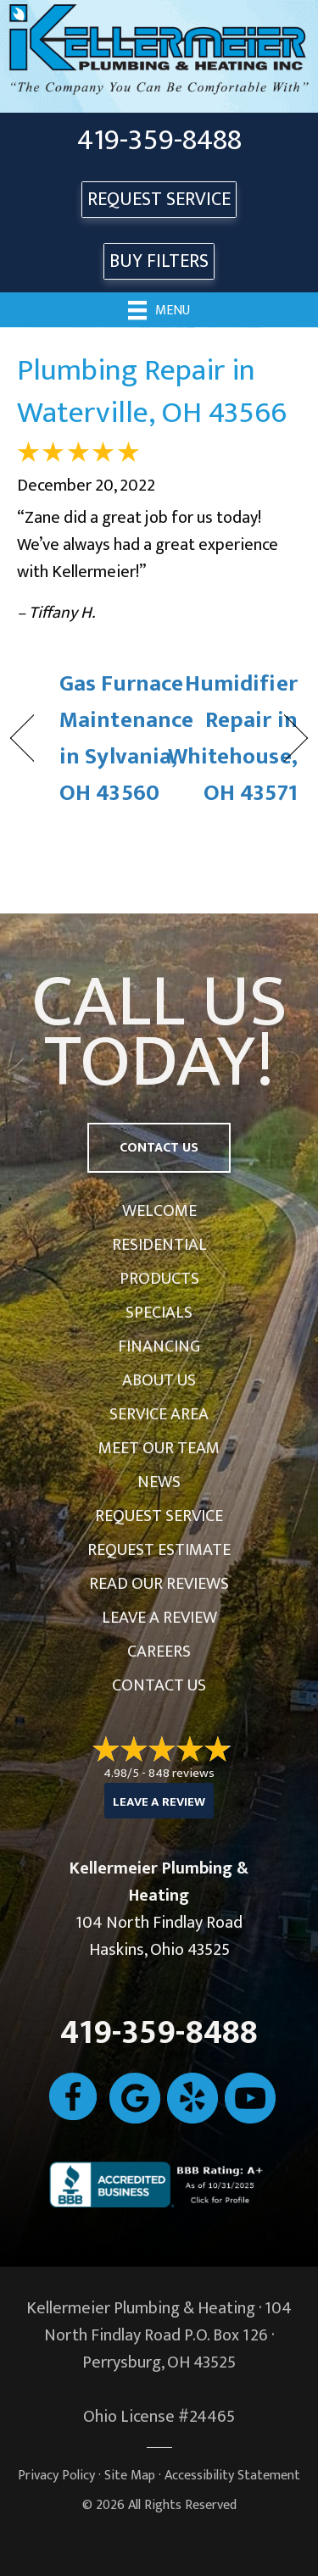 The image size is (318, 2576). I want to click on Contact Us, so click(159, 1685).